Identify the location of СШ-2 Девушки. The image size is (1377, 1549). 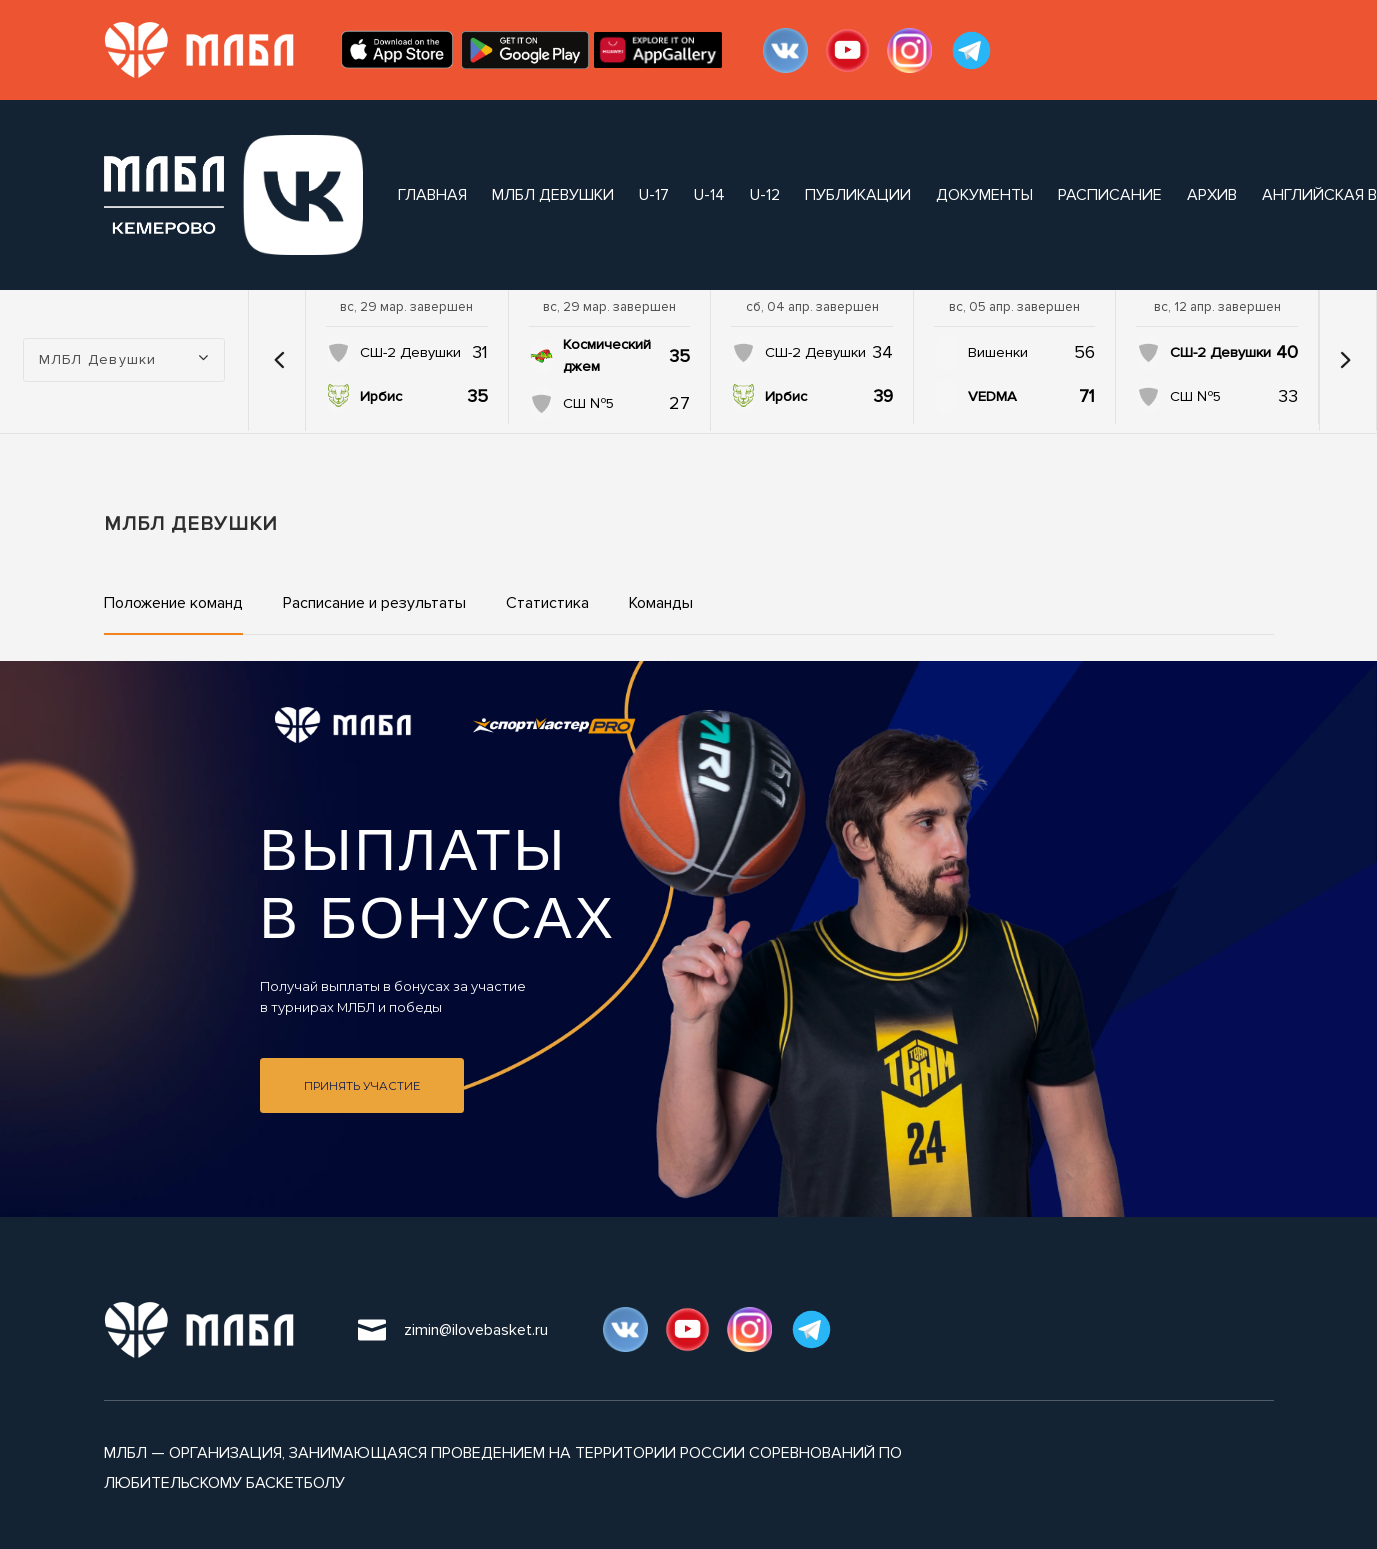
(410, 352).